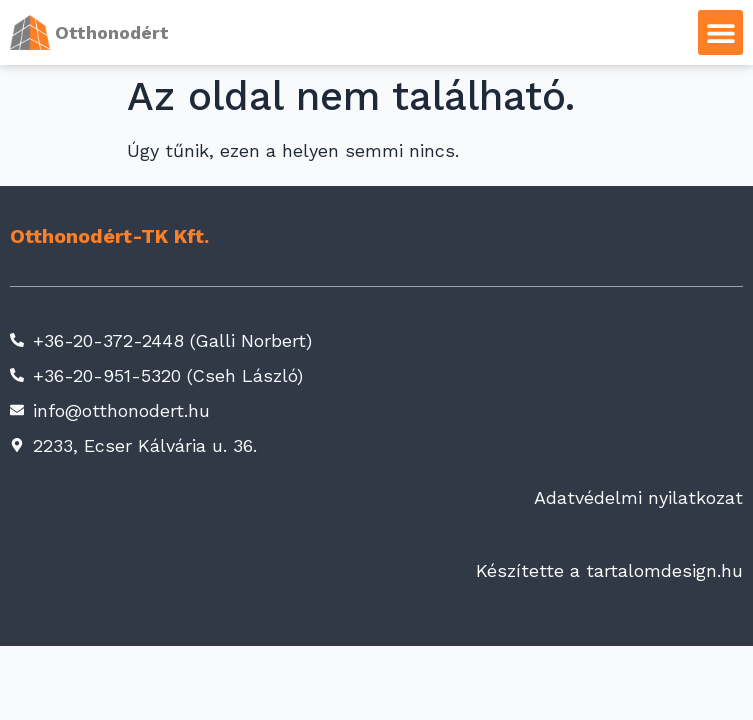 The width and height of the screenshot is (753, 720). Describe the element at coordinates (664, 570) in the screenshot. I see `tartalomdesign.hu` at that location.